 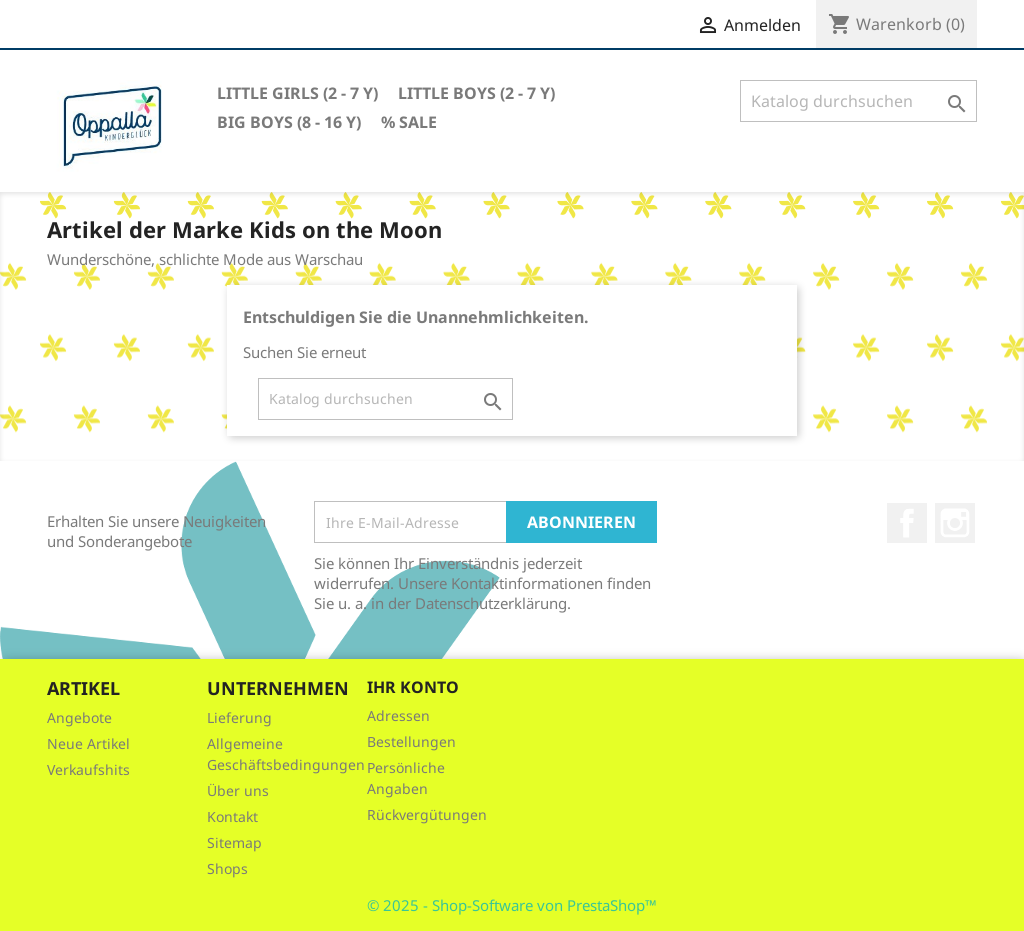 I want to click on Shops, so click(x=227, y=868).